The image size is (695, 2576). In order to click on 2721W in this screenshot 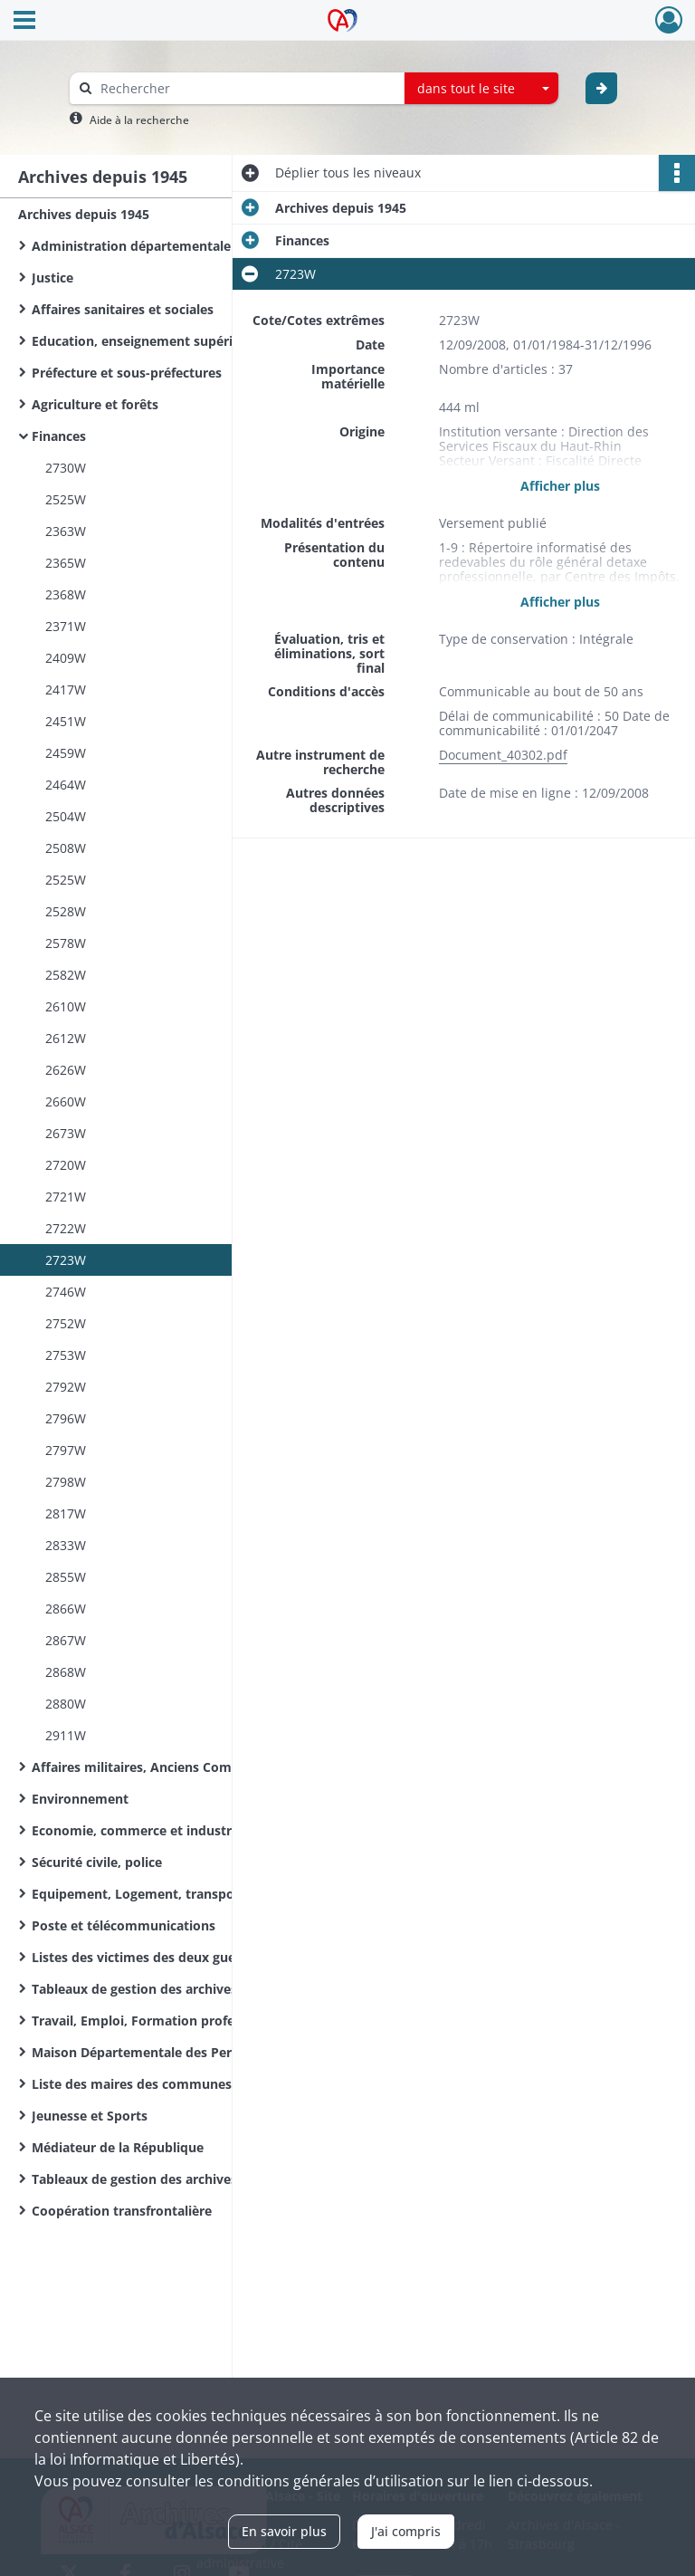, I will do `click(65, 1196)`.